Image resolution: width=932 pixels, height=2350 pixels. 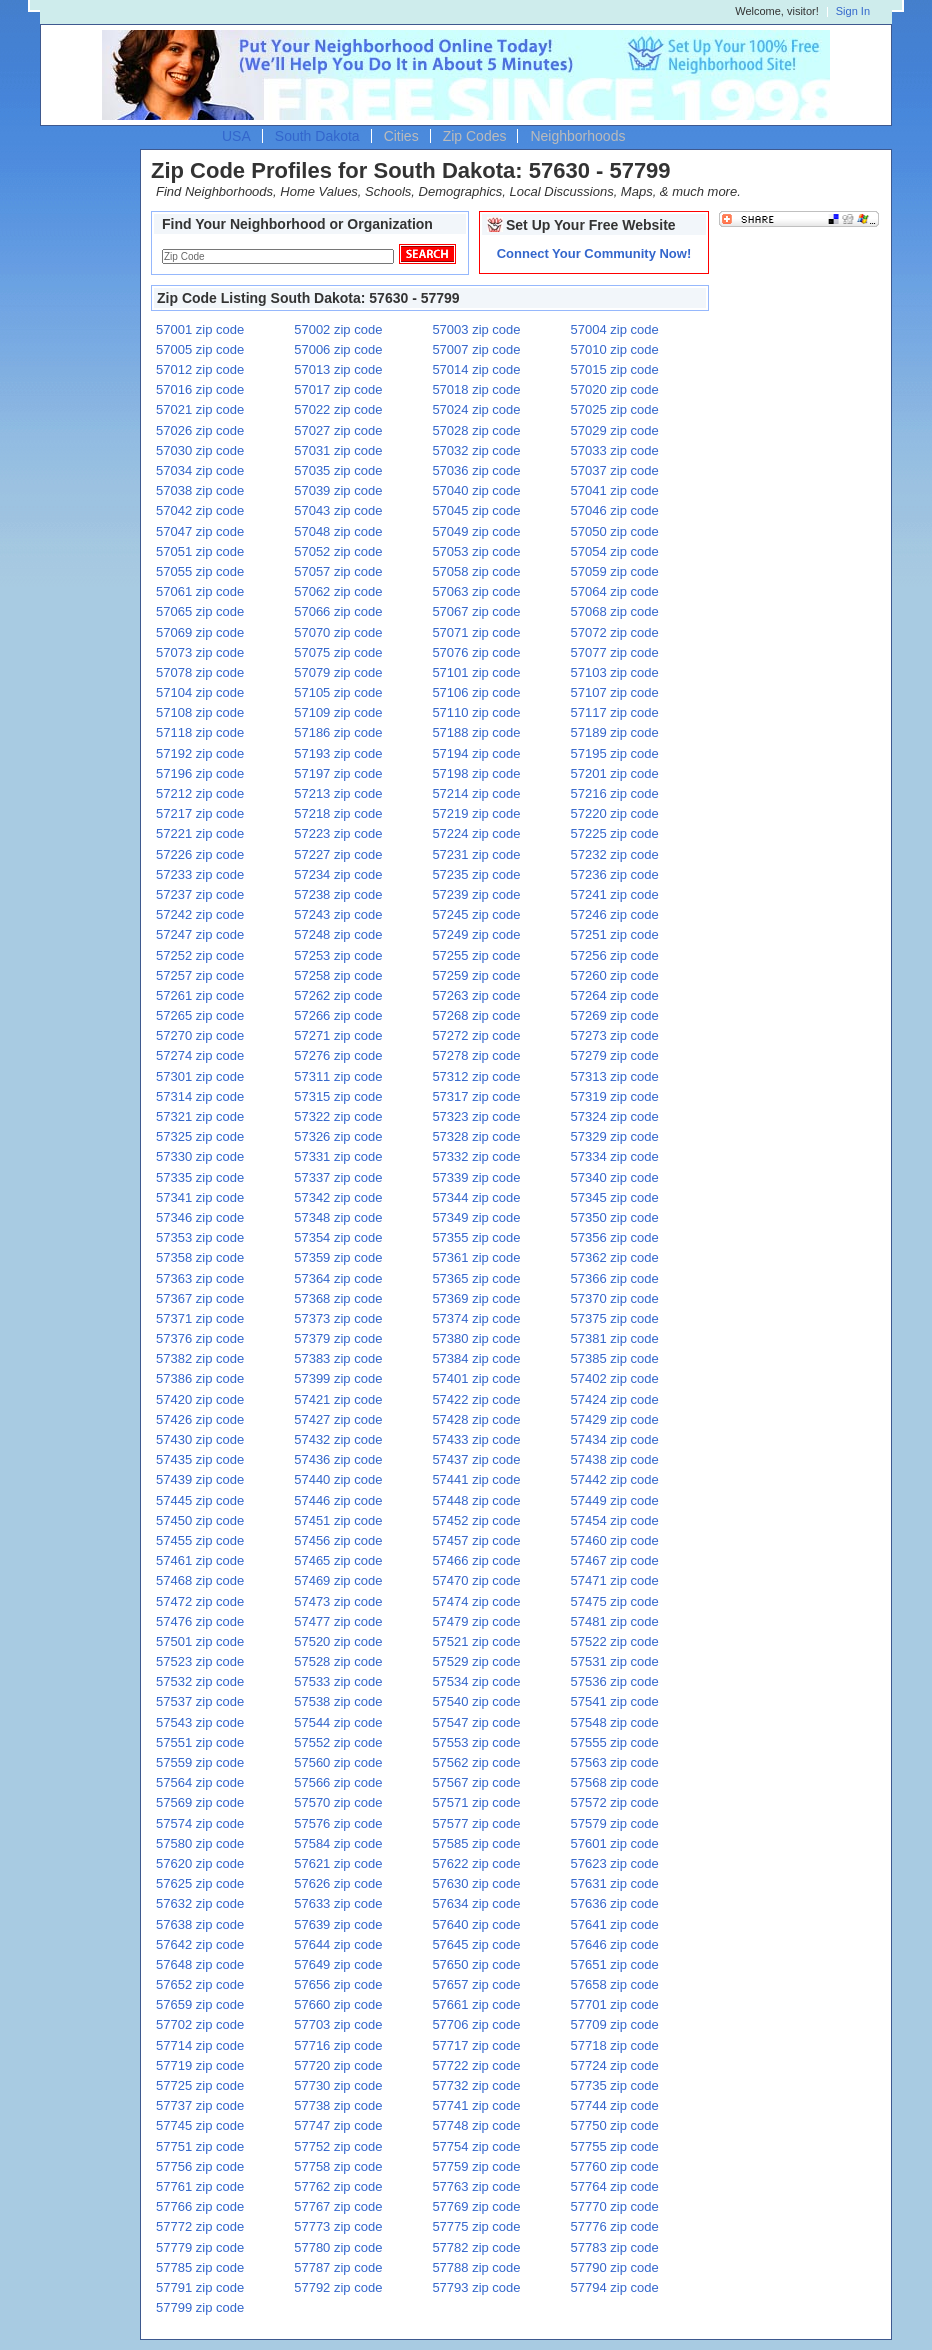 What do you see at coordinates (338, 591) in the screenshot?
I see `57062 zip code` at bounding box center [338, 591].